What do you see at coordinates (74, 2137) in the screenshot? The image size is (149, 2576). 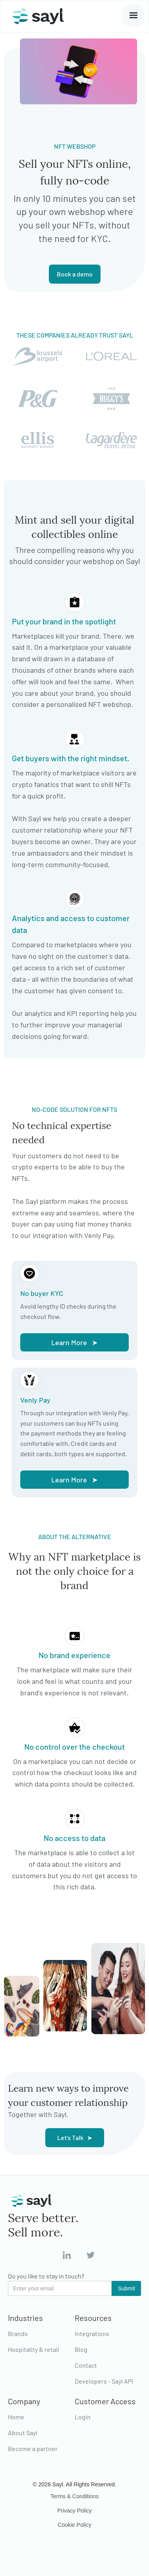 I see `Let's Talk ➤` at bounding box center [74, 2137].